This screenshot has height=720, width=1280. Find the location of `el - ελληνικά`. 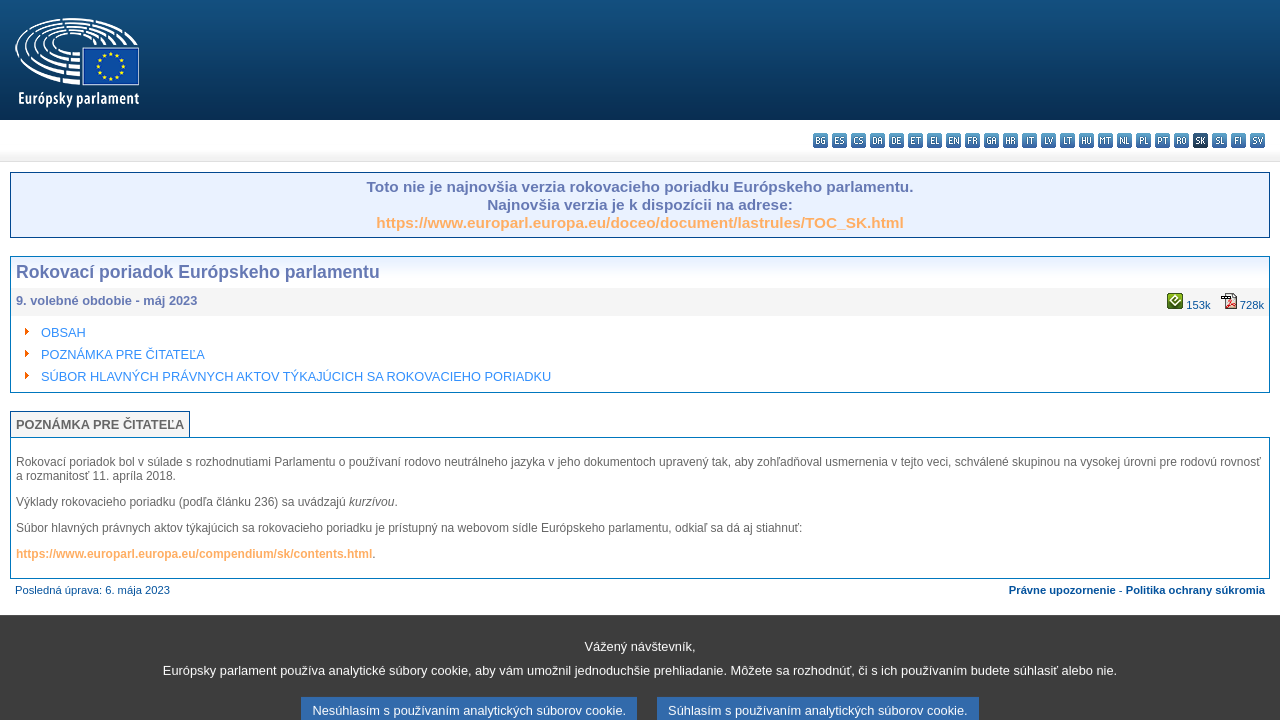

el - ελληνικά is located at coordinates (934, 140).